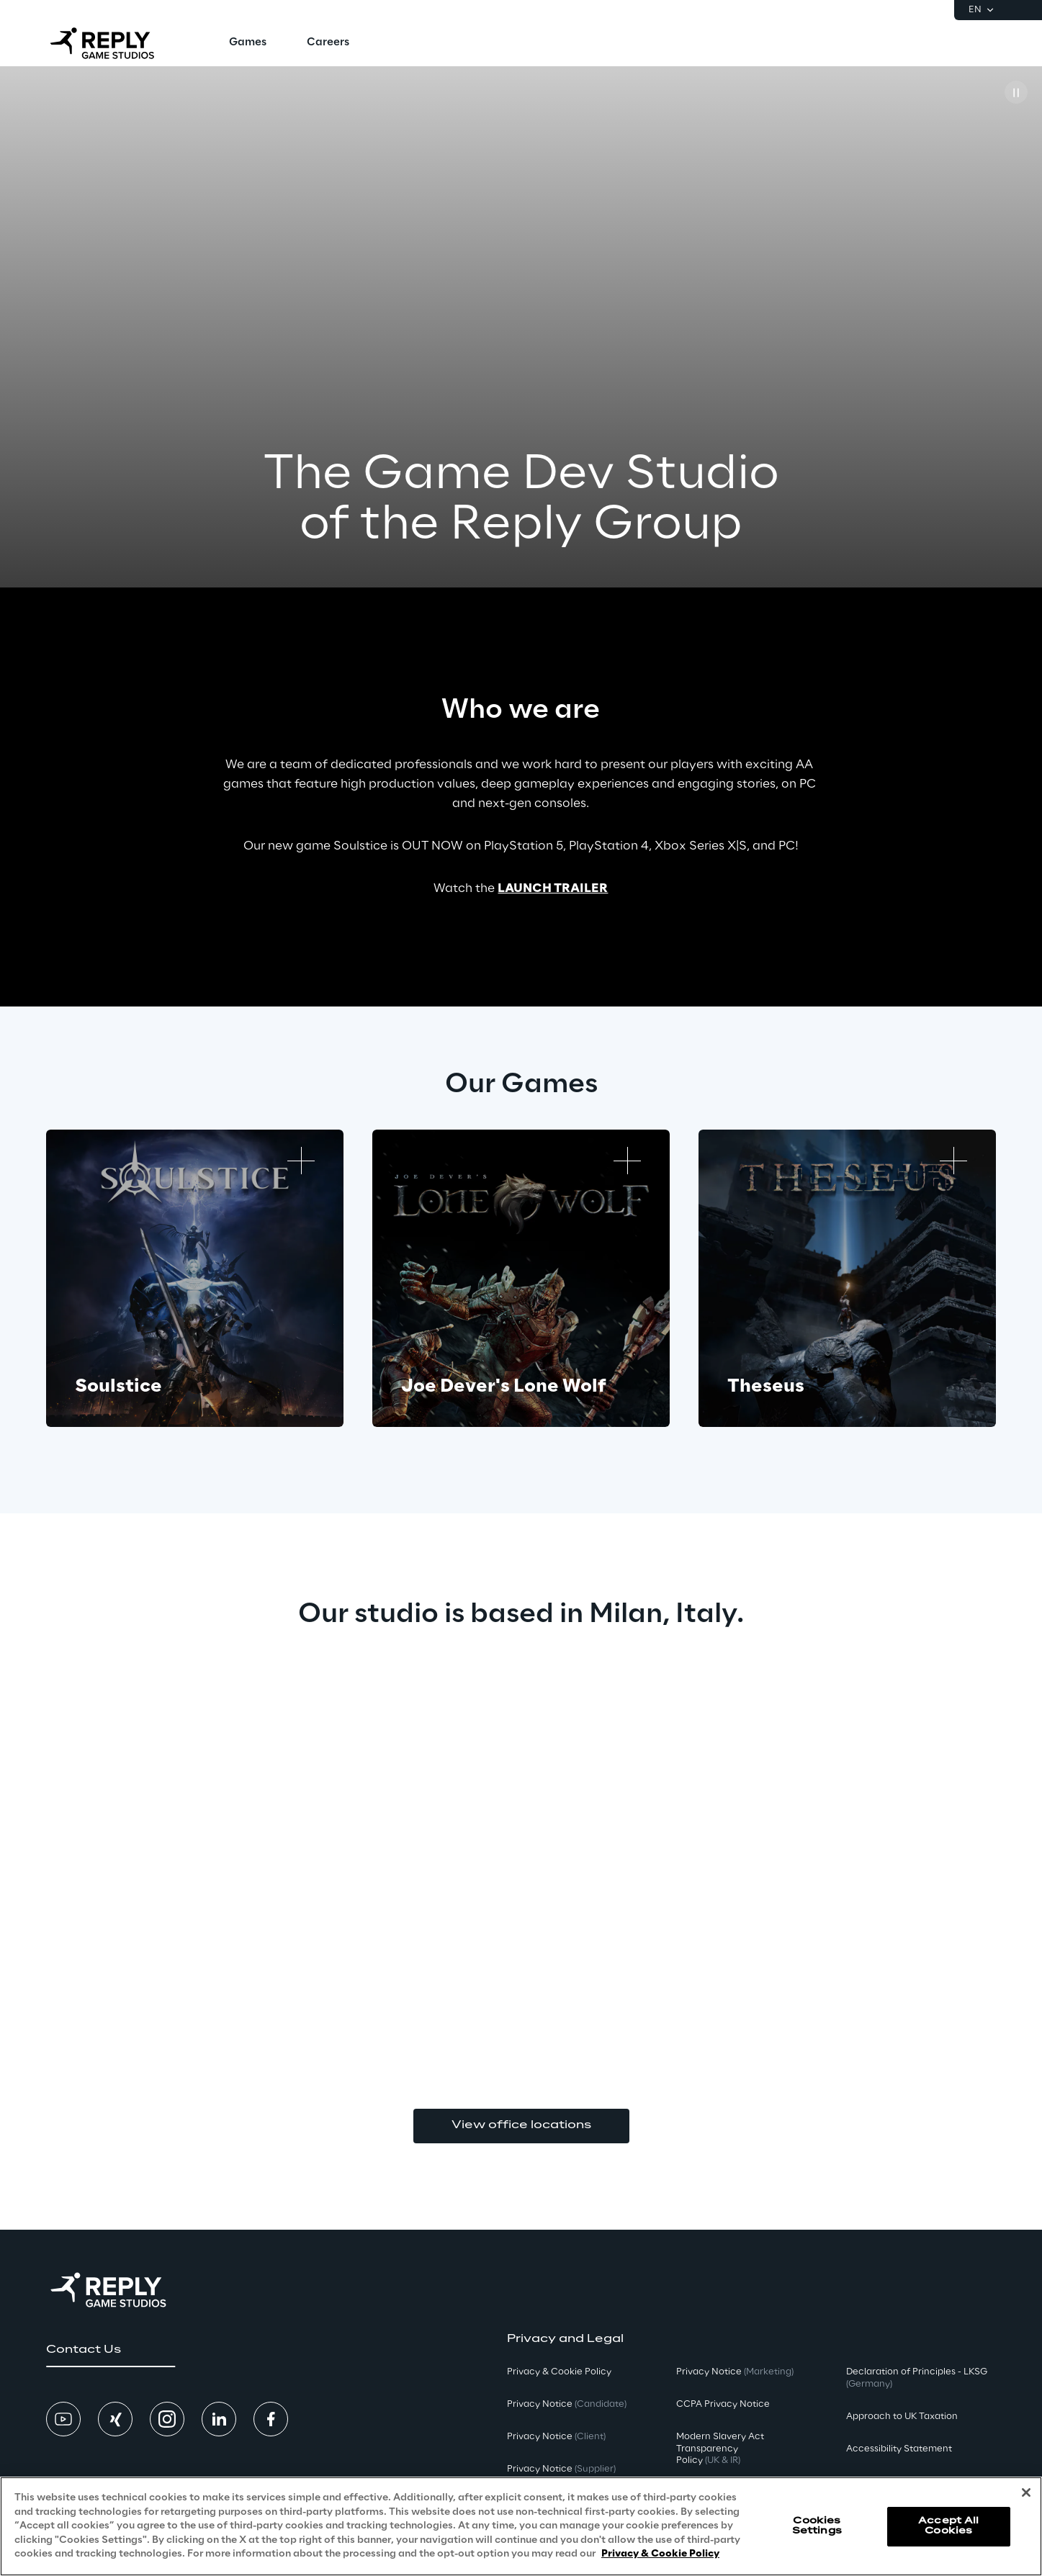 The height and width of the screenshot is (2576, 1042). What do you see at coordinates (521, 2526) in the screenshot?
I see `[region]` at bounding box center [521, 2526].